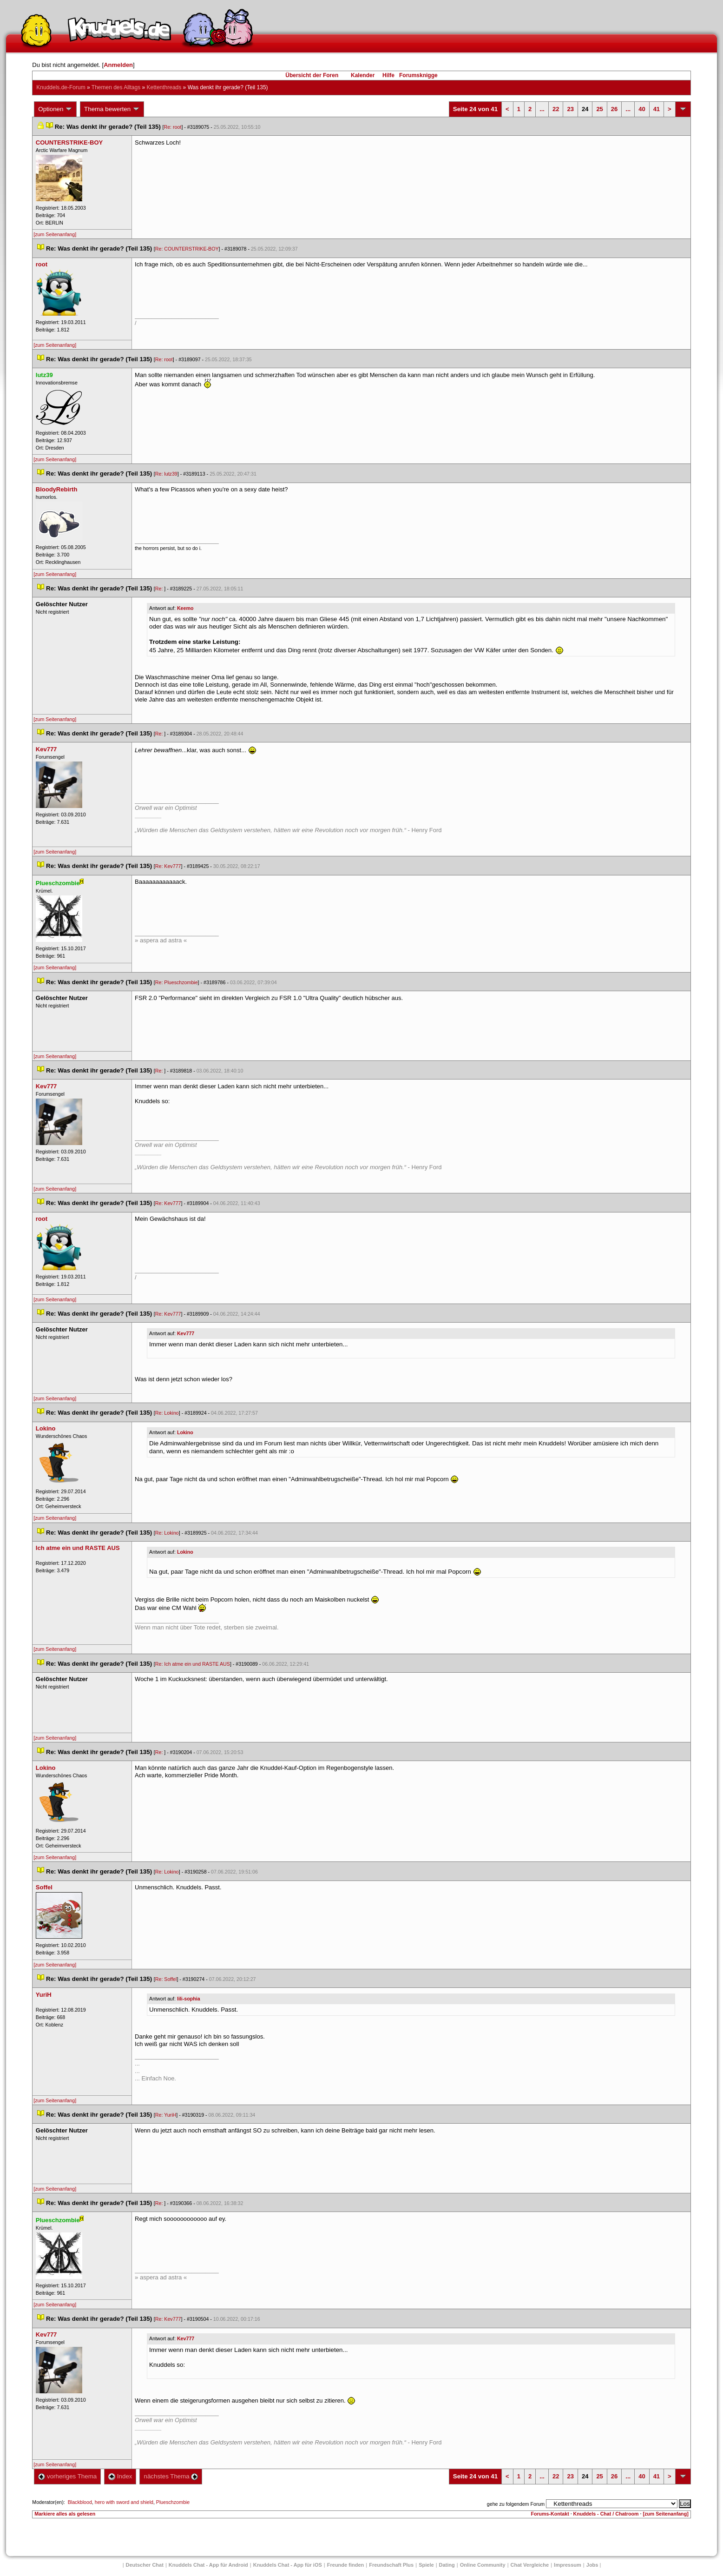 The image size is (723, 2576). Describe the element at coordinates (570, 109) in the screenshot. I see `23` at that location.